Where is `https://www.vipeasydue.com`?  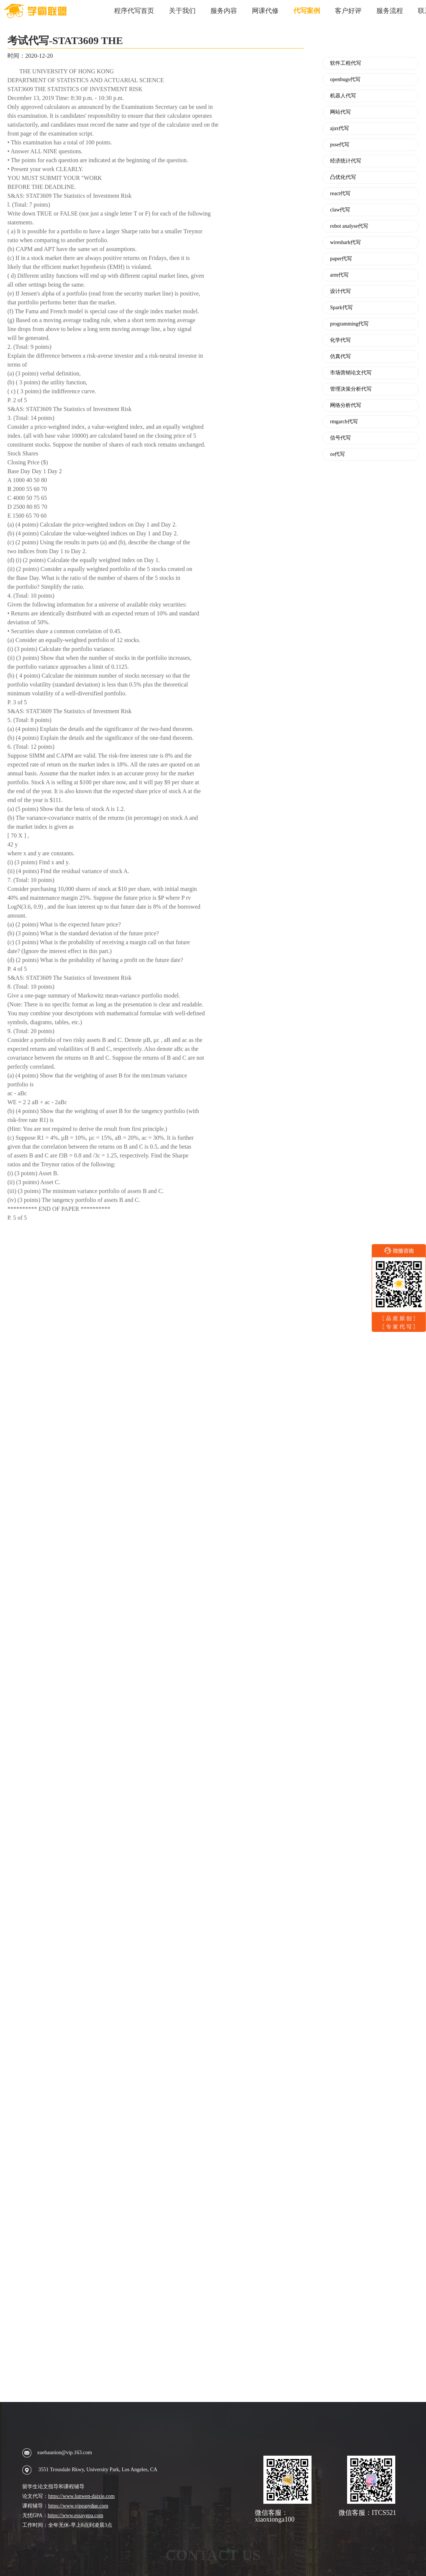 https://www.vipeasydue.com is located at coordinates (78, 2506).